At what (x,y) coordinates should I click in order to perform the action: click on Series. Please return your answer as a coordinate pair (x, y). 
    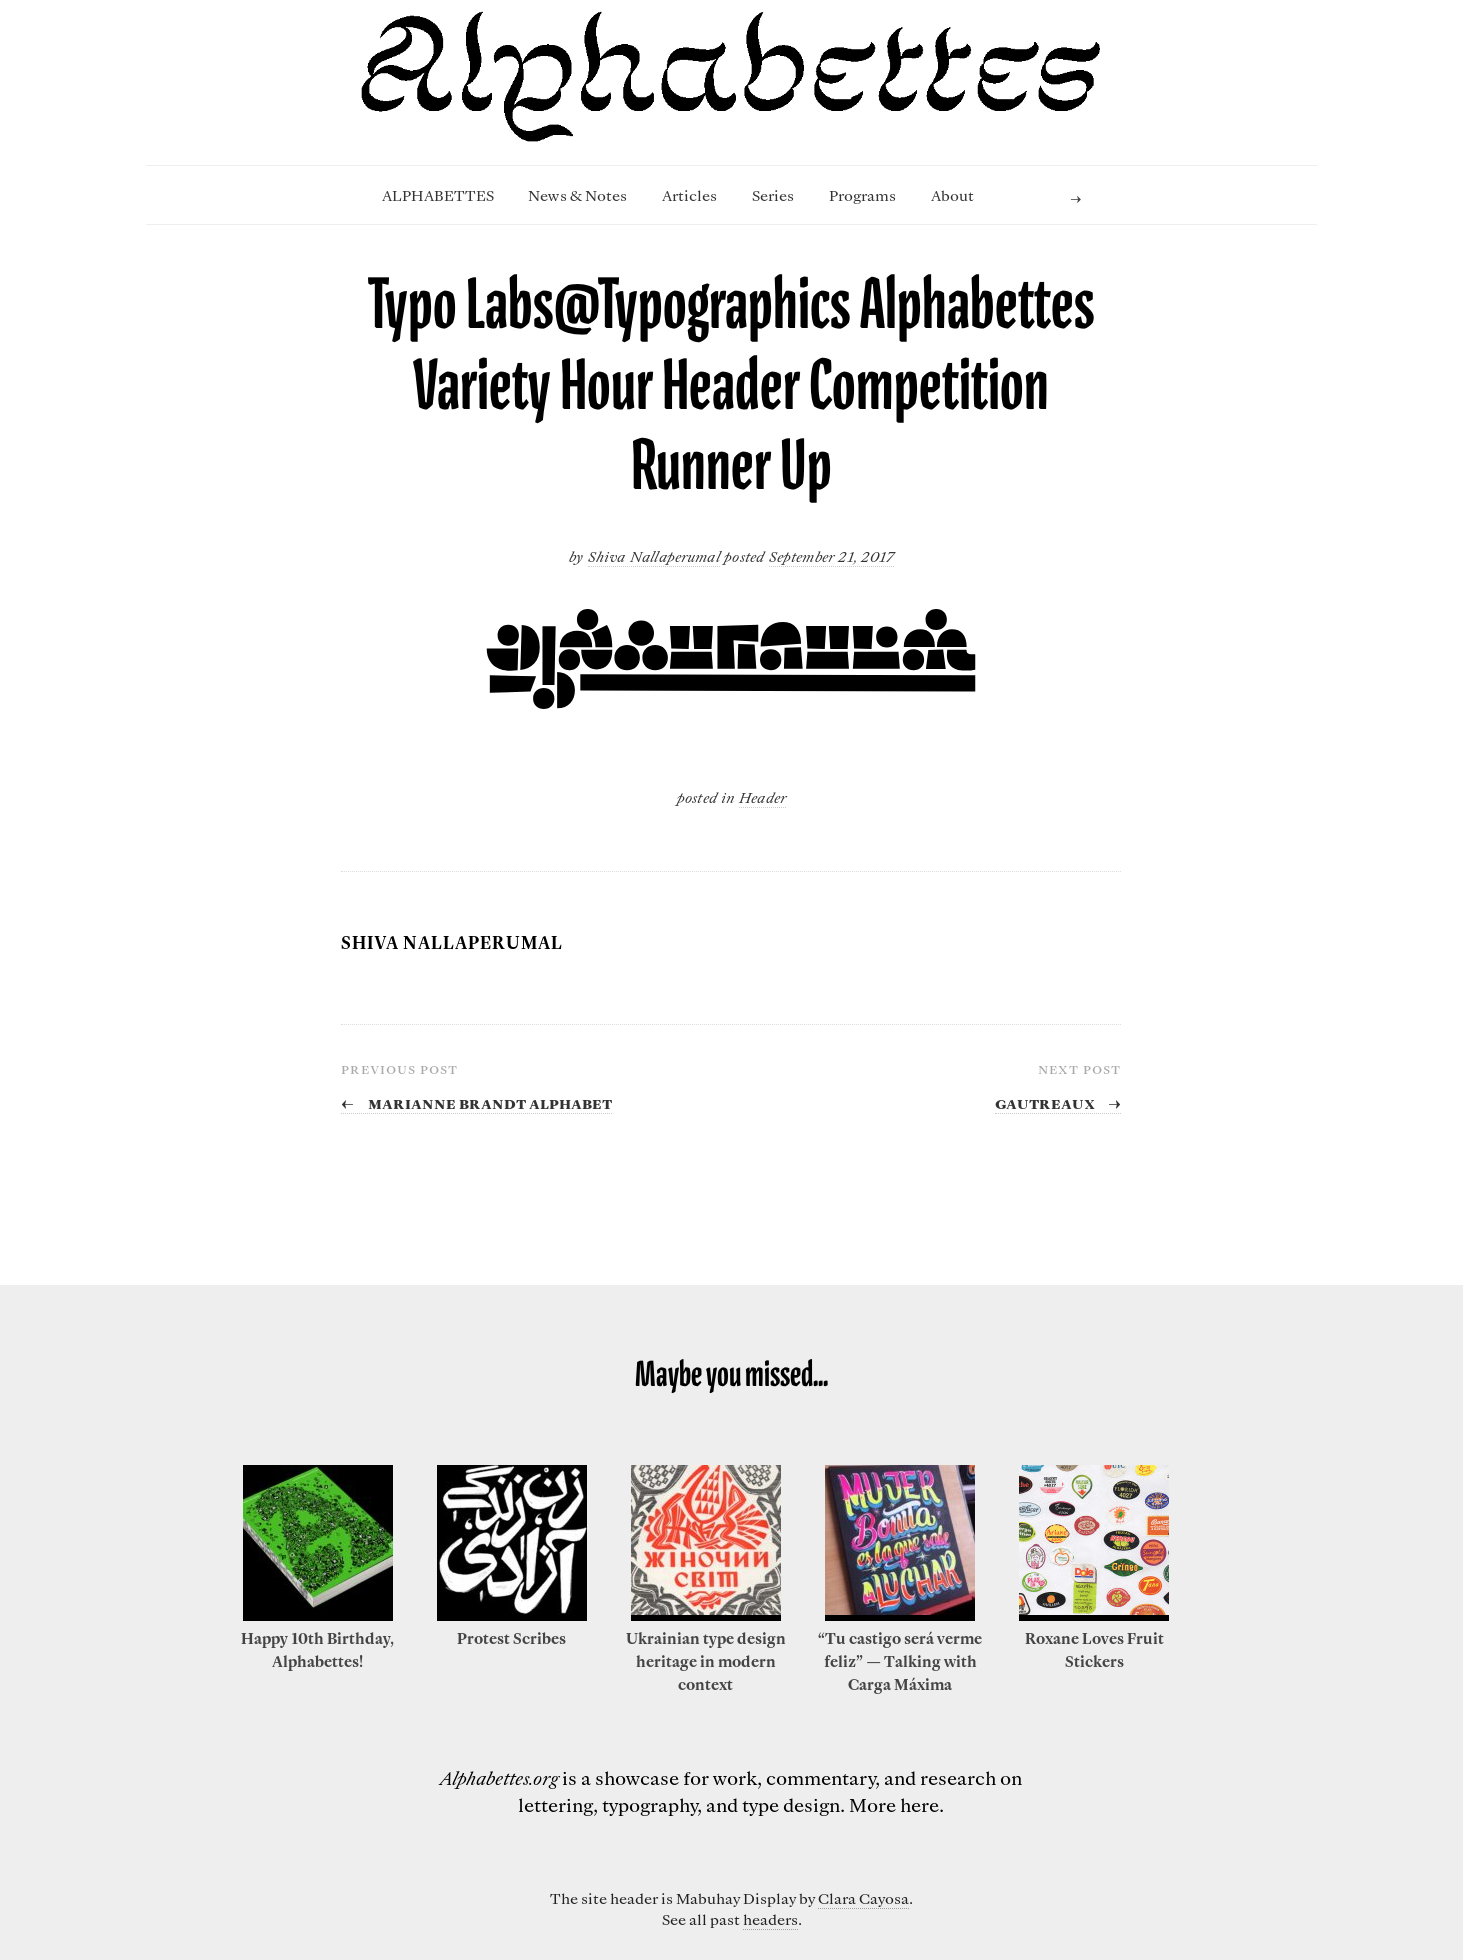
    Looking at the image, I should click on (773, 195).